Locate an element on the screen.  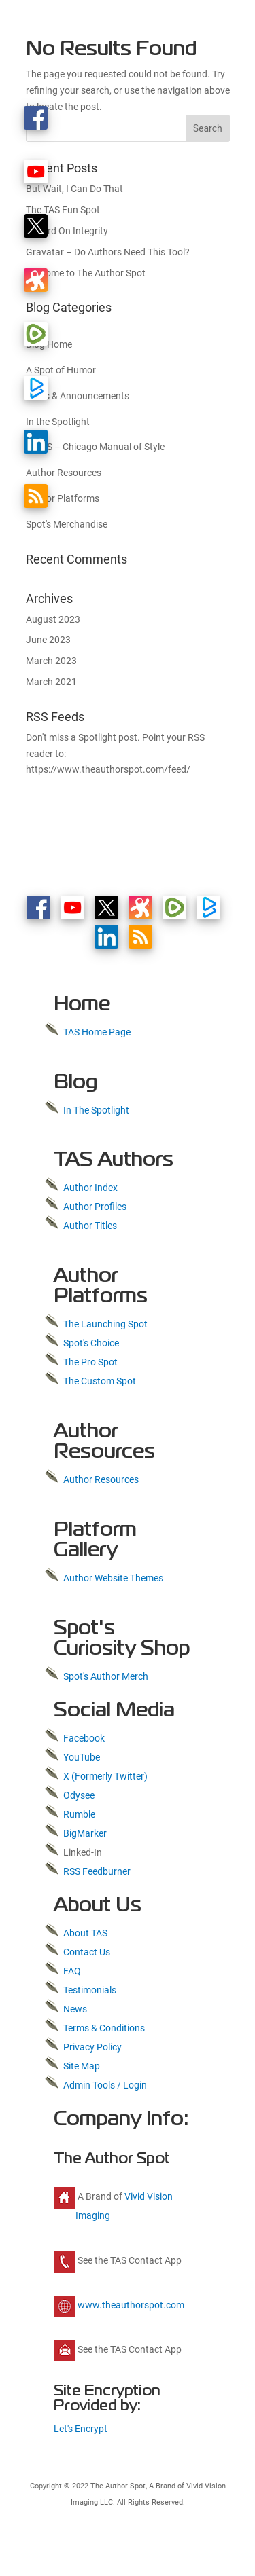
Author Titles is located at coordinates (90, 1225).